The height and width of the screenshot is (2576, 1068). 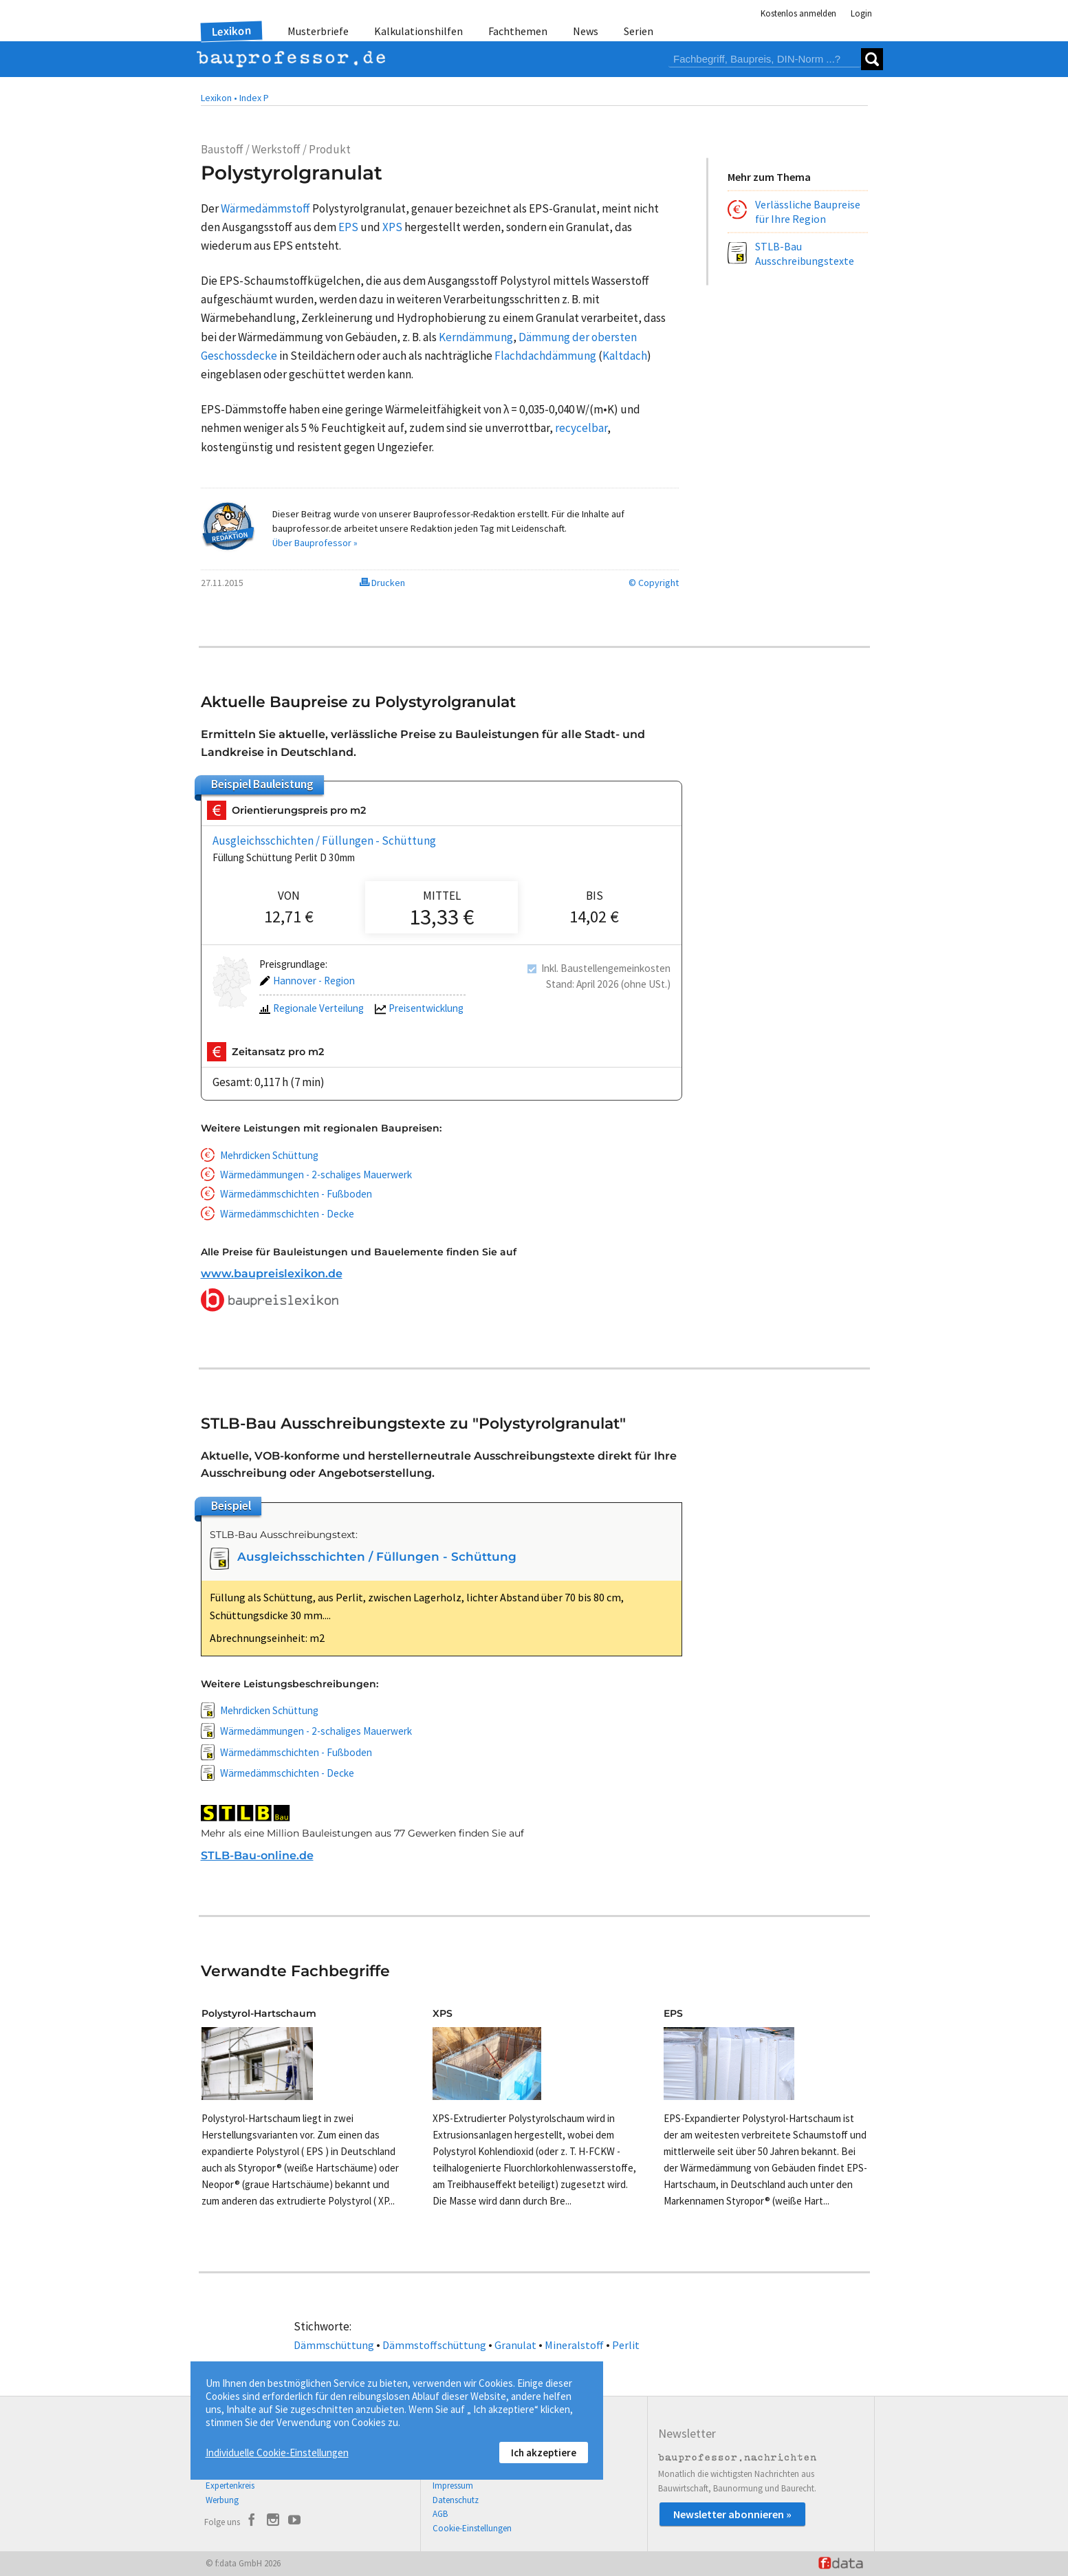 I want to click on Wärmedämmungen - 2-schaliges Mauerwerk, so click(x=316, y=1174).